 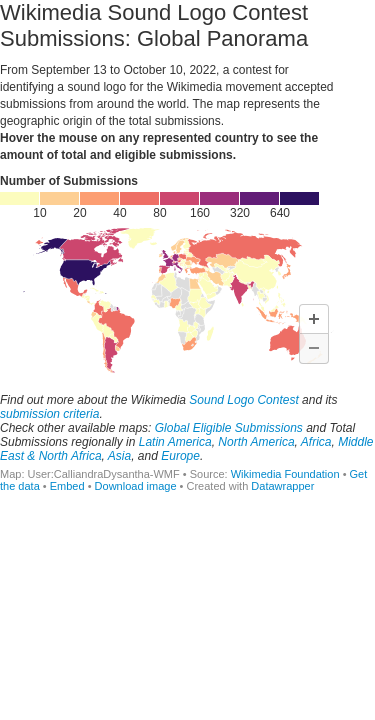 What do you see at coordinates (256, 442) in the screenshot?
I see `North America` at bounding box center [256, 442].